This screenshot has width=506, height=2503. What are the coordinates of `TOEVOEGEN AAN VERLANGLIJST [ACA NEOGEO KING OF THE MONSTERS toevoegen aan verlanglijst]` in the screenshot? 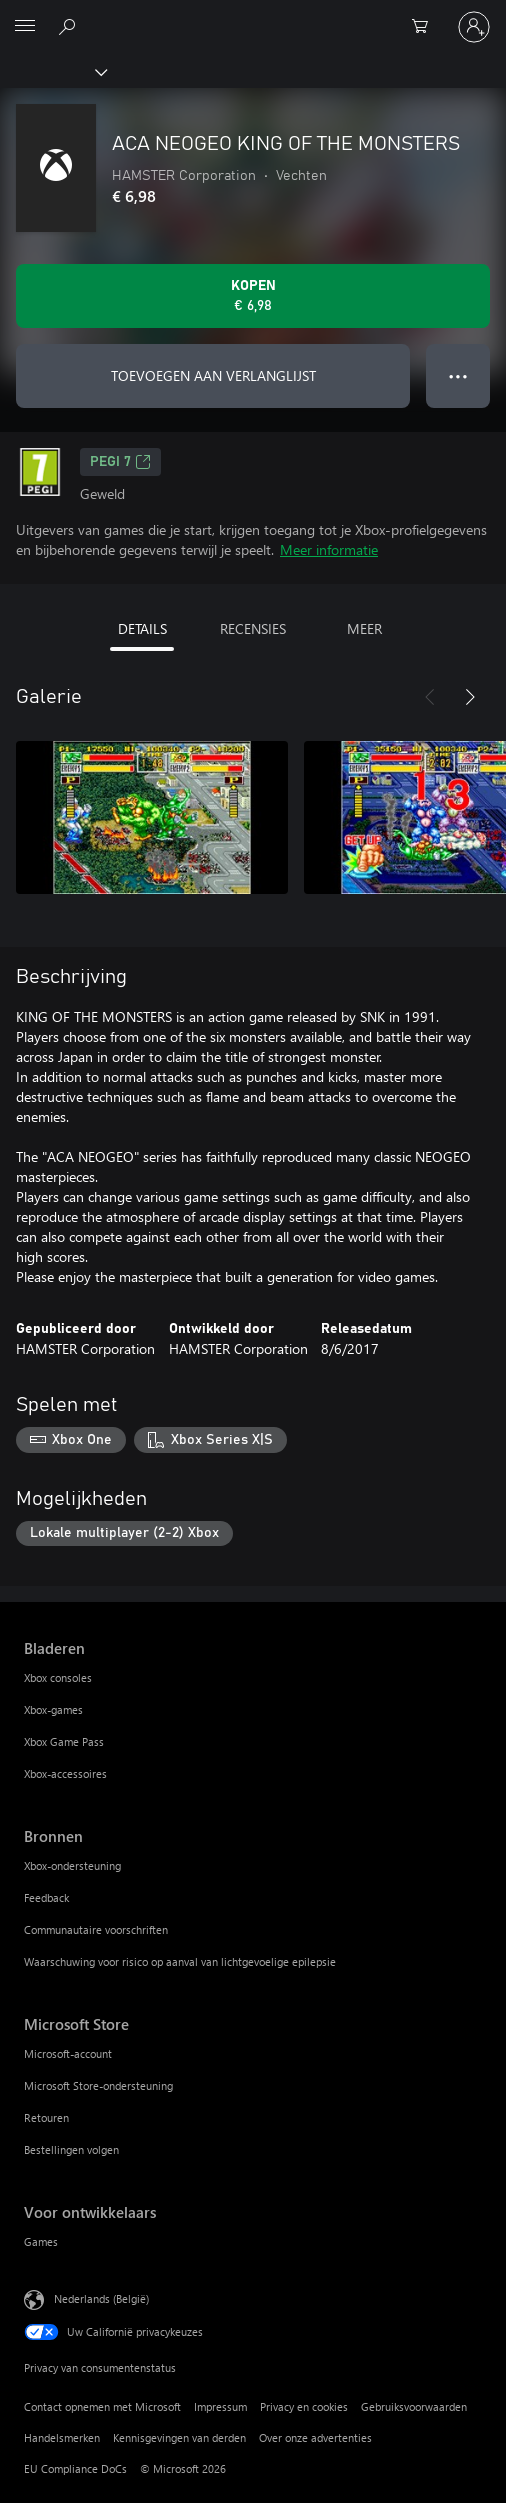 It's located at (213, 375).